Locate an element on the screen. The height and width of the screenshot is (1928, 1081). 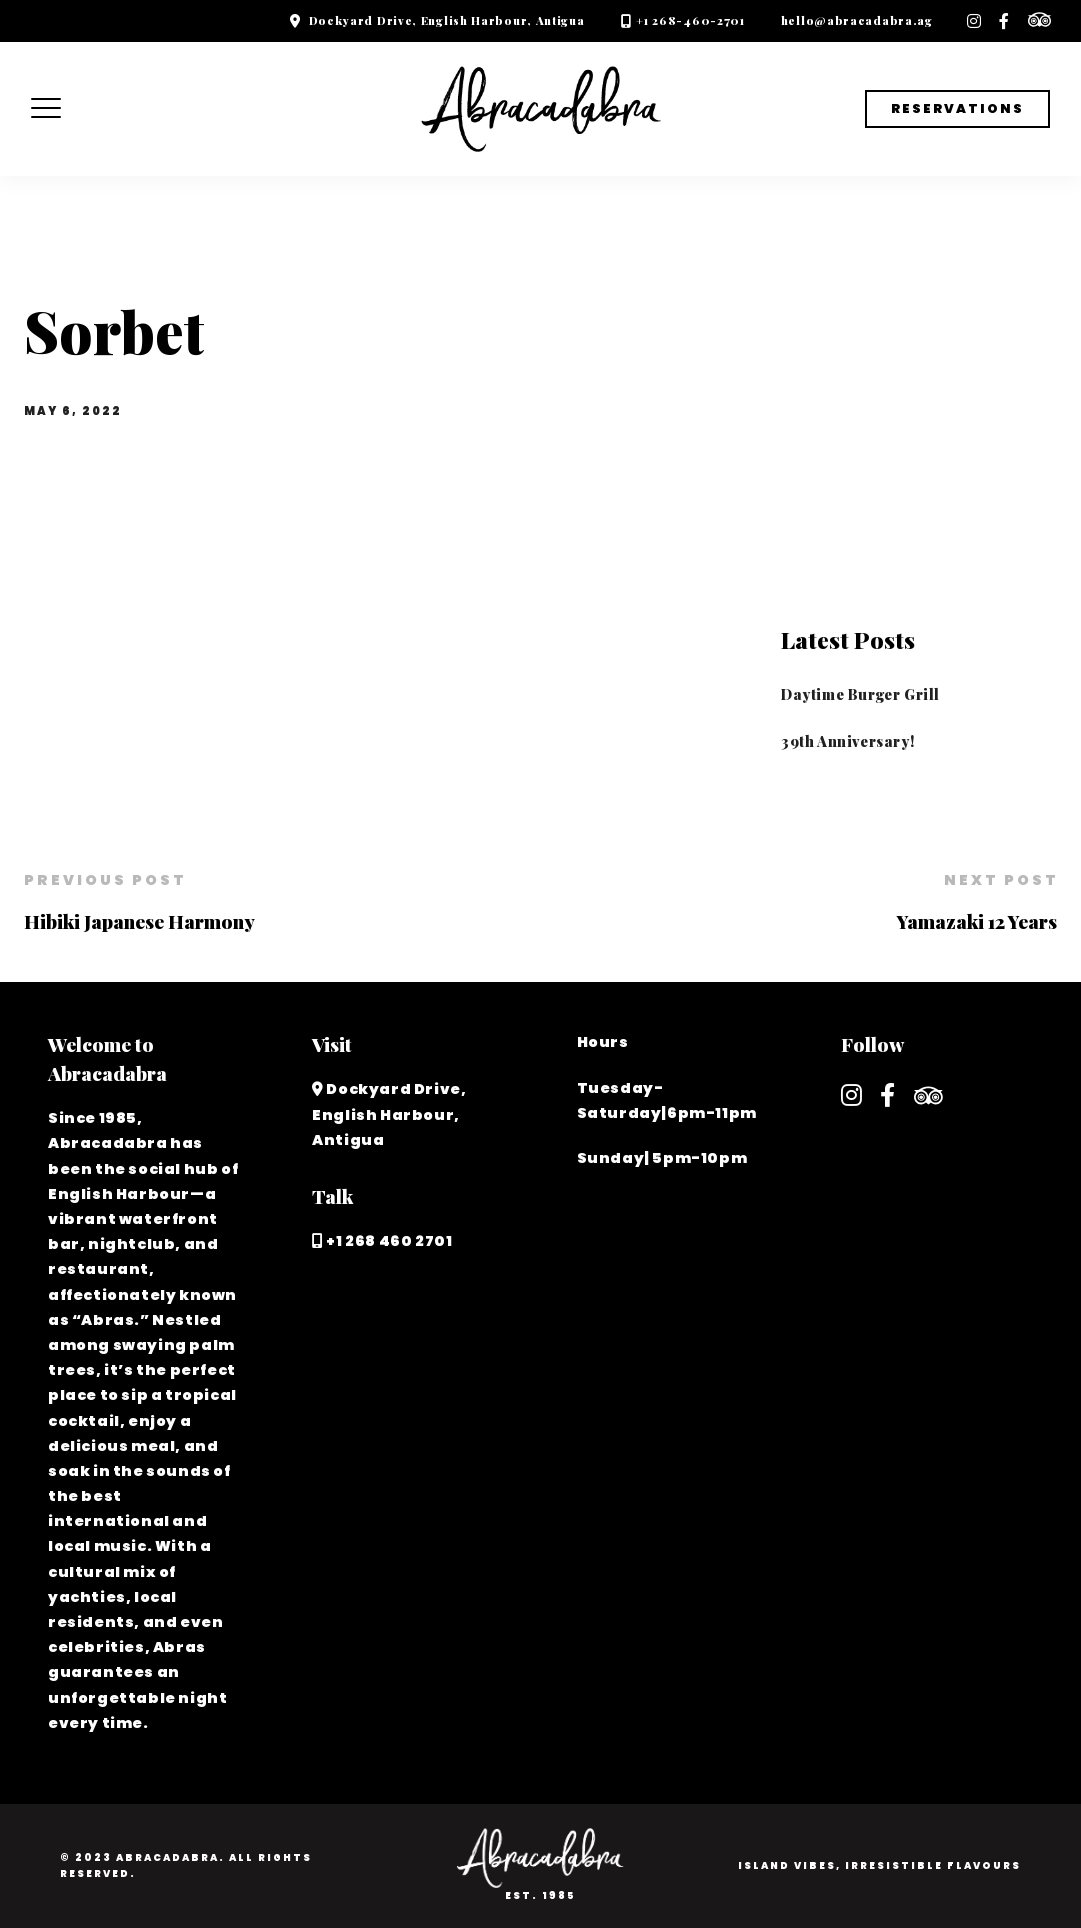
+1 268-460-2701 is located at coordinates (690, 20).